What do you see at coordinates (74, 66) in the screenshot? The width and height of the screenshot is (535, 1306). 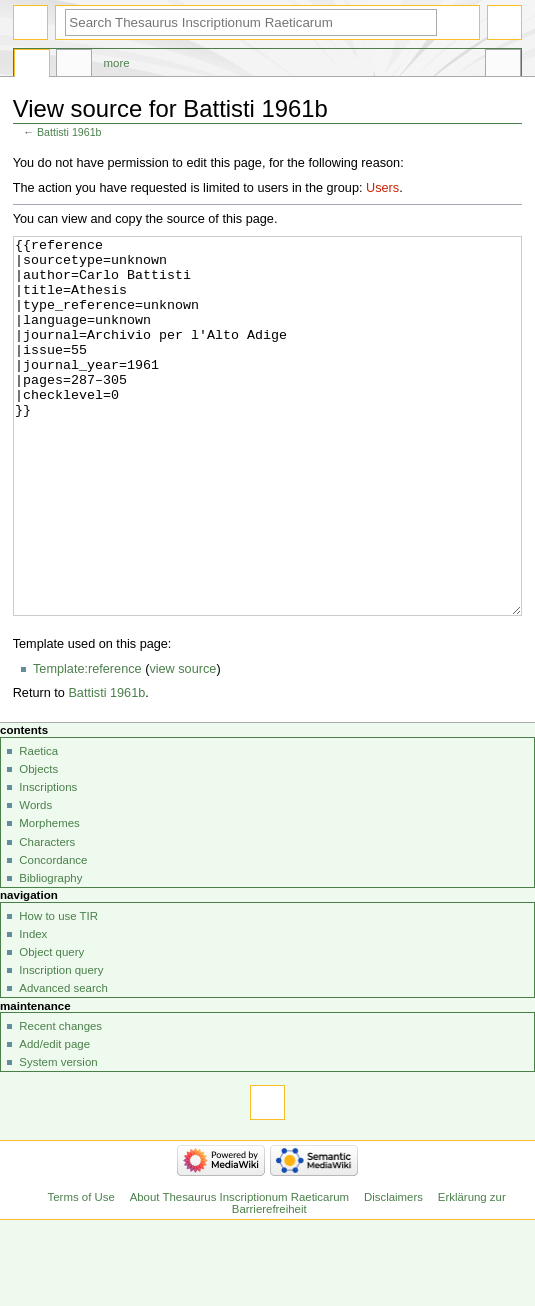 I see `Discussion` at bounding box center [74, 66].